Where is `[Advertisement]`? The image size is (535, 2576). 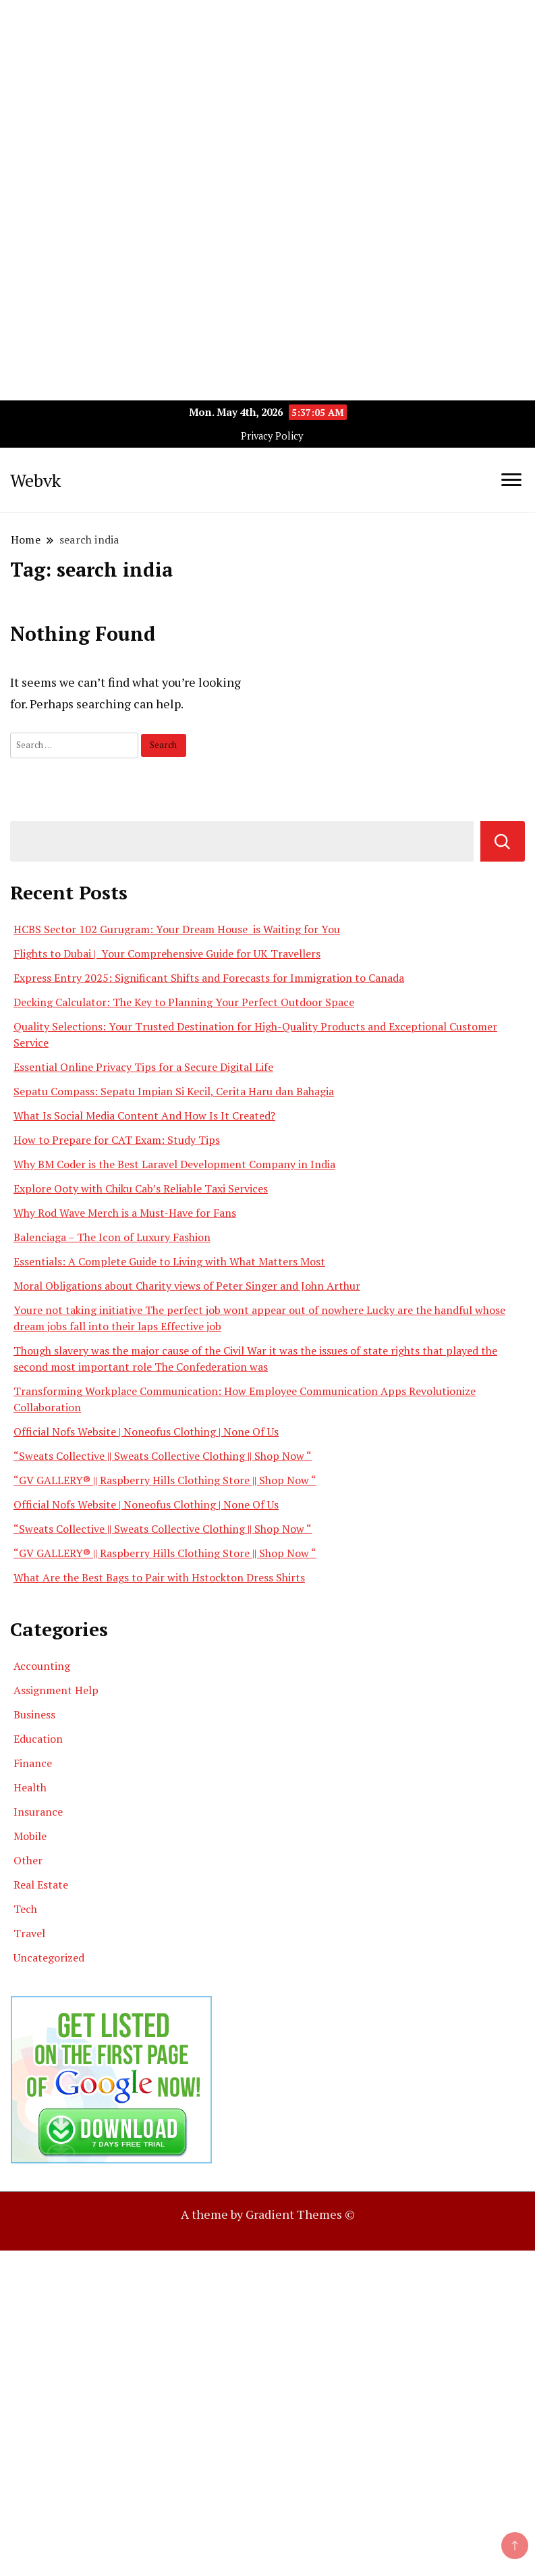
[Advertisement] is located at coordinates (267, 94).